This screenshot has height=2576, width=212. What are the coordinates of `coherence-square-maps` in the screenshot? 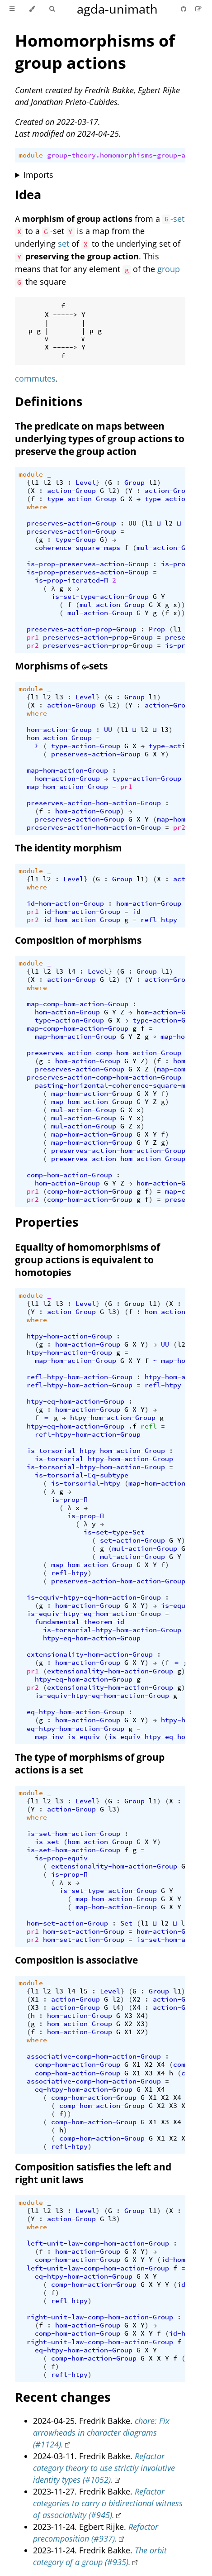 It's located at (77, 548).